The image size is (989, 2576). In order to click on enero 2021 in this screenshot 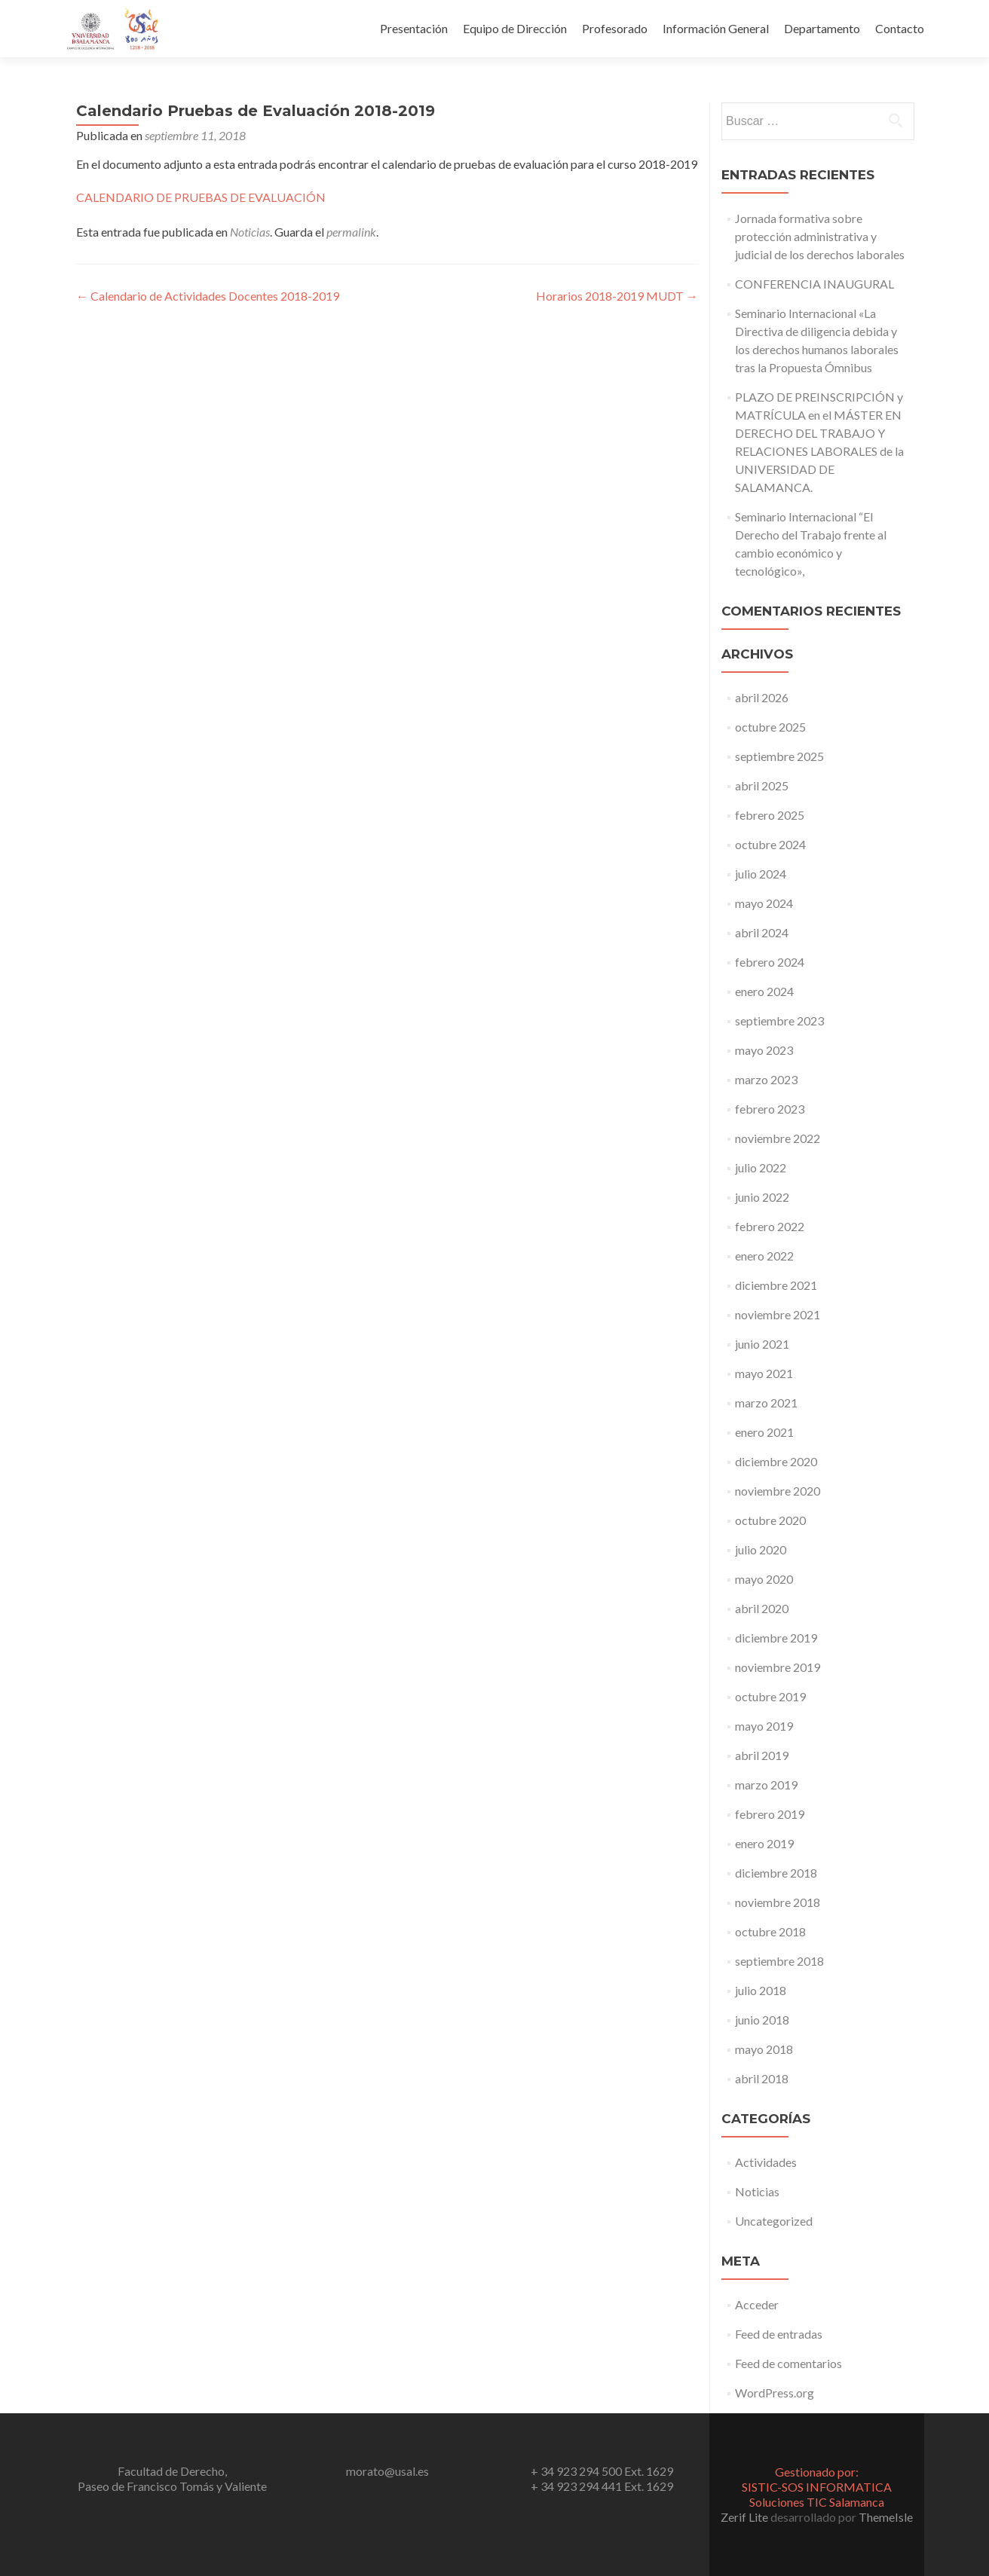, I will do `click(764, 1432)`.